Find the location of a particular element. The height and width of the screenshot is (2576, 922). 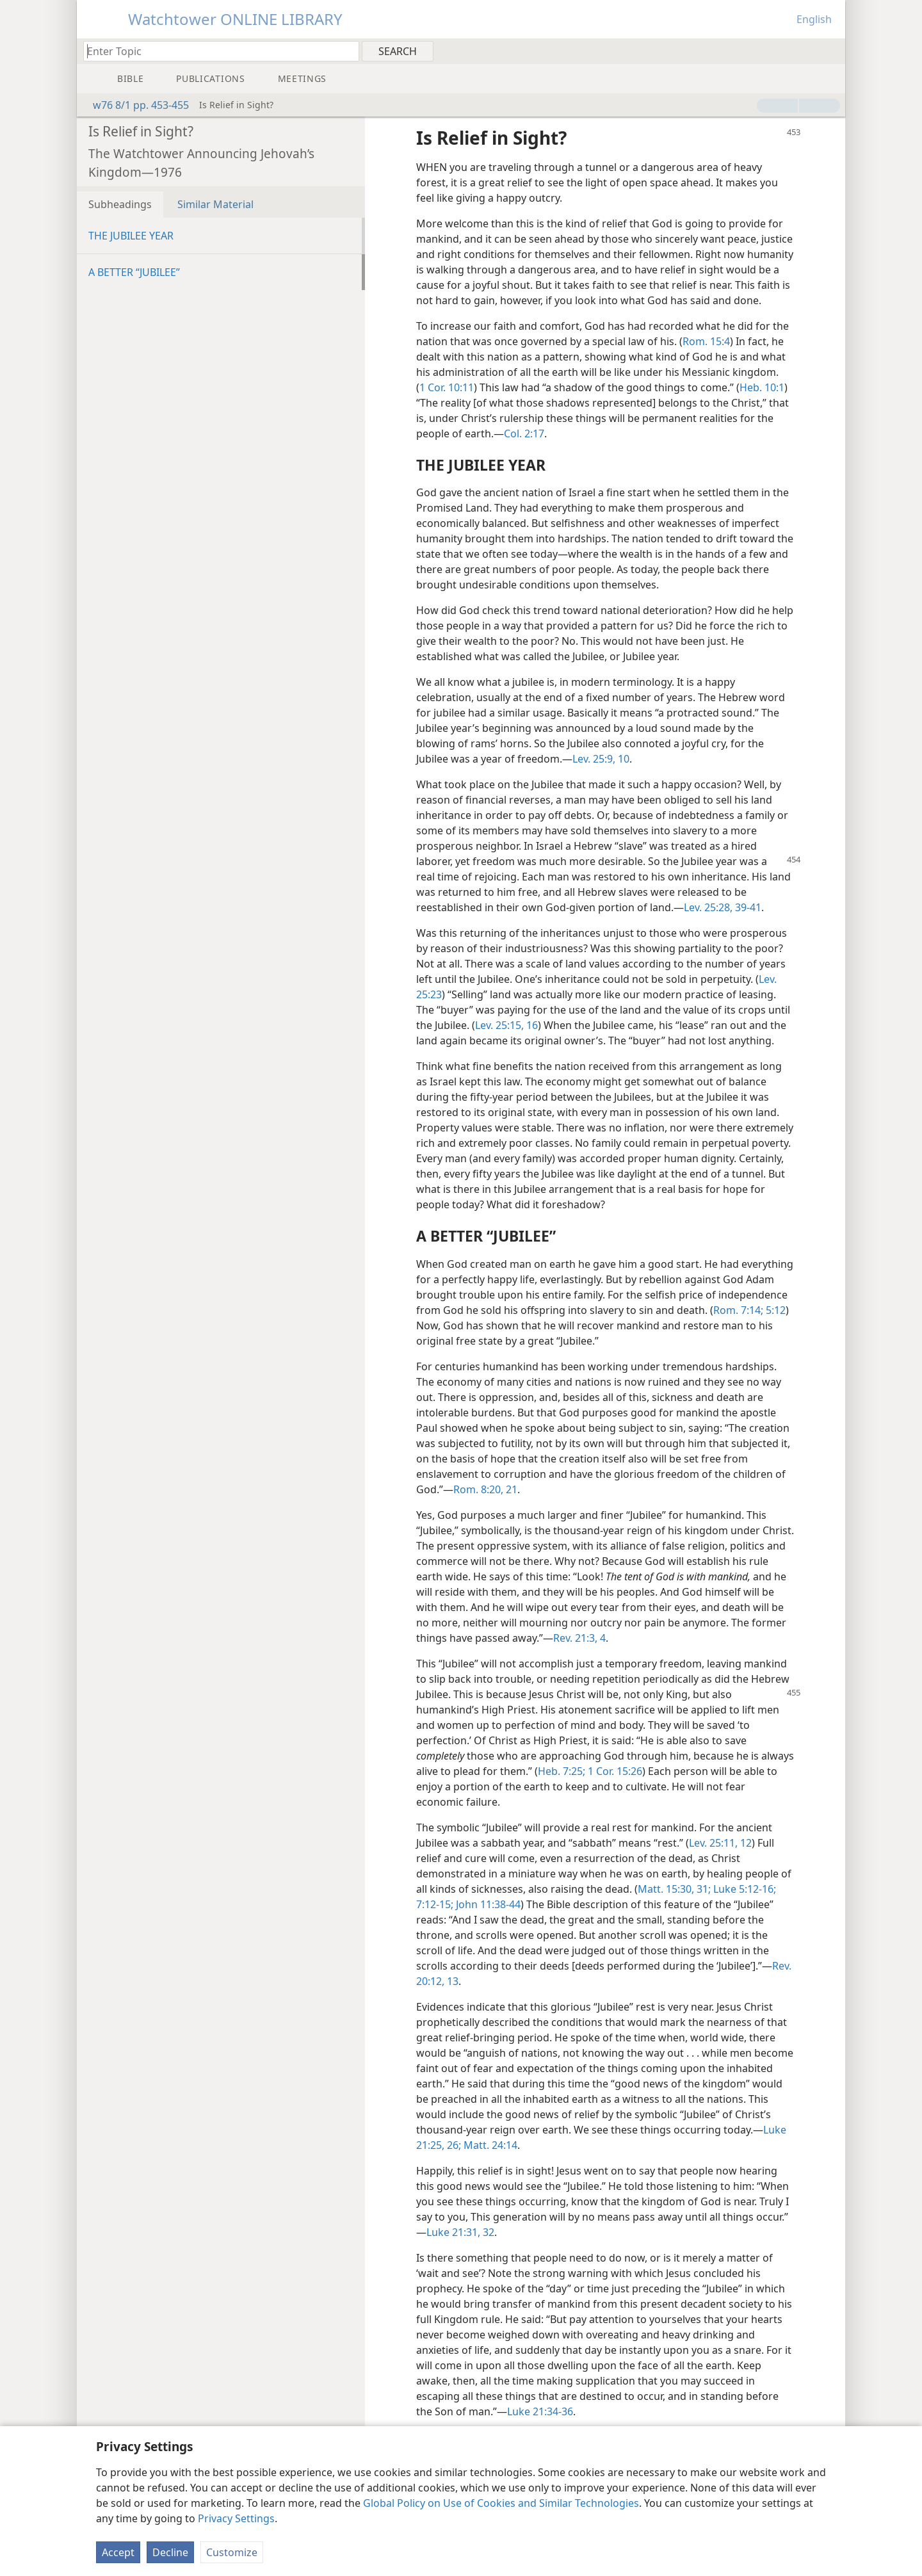

[Type search text or a Bible citation] is located at coordinates (215, 51).